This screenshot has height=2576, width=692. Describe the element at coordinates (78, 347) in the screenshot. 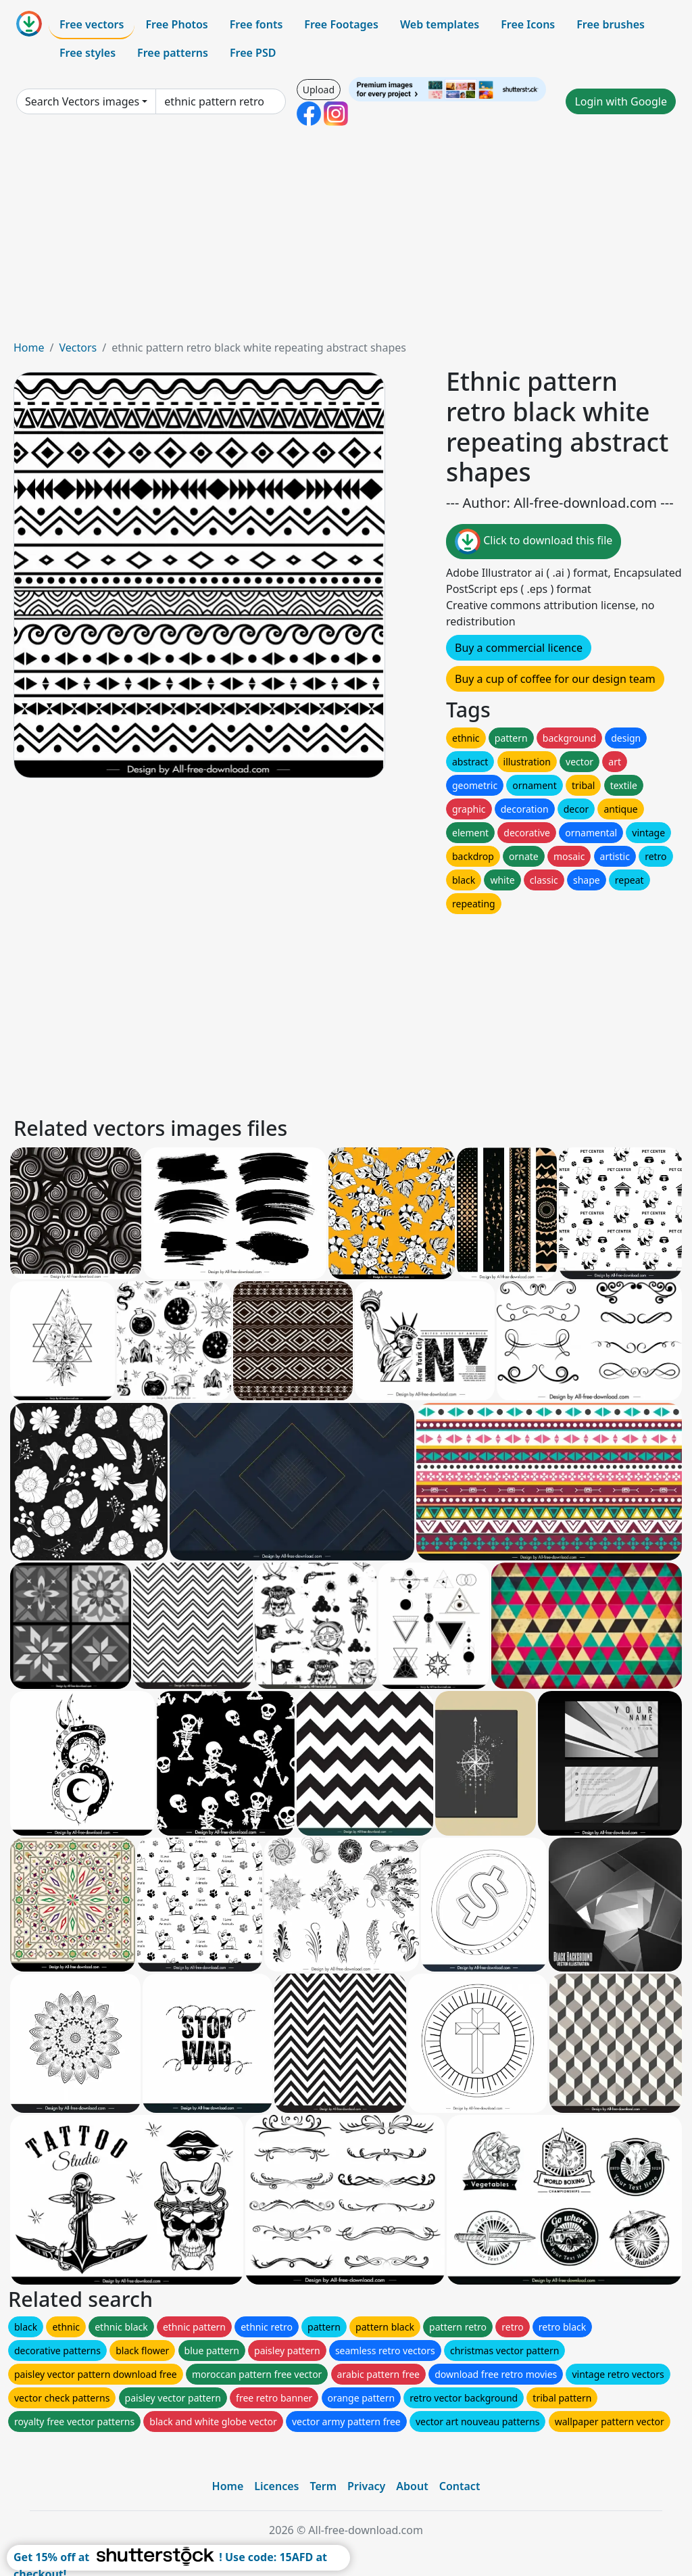

I see `Vectors` at that location.